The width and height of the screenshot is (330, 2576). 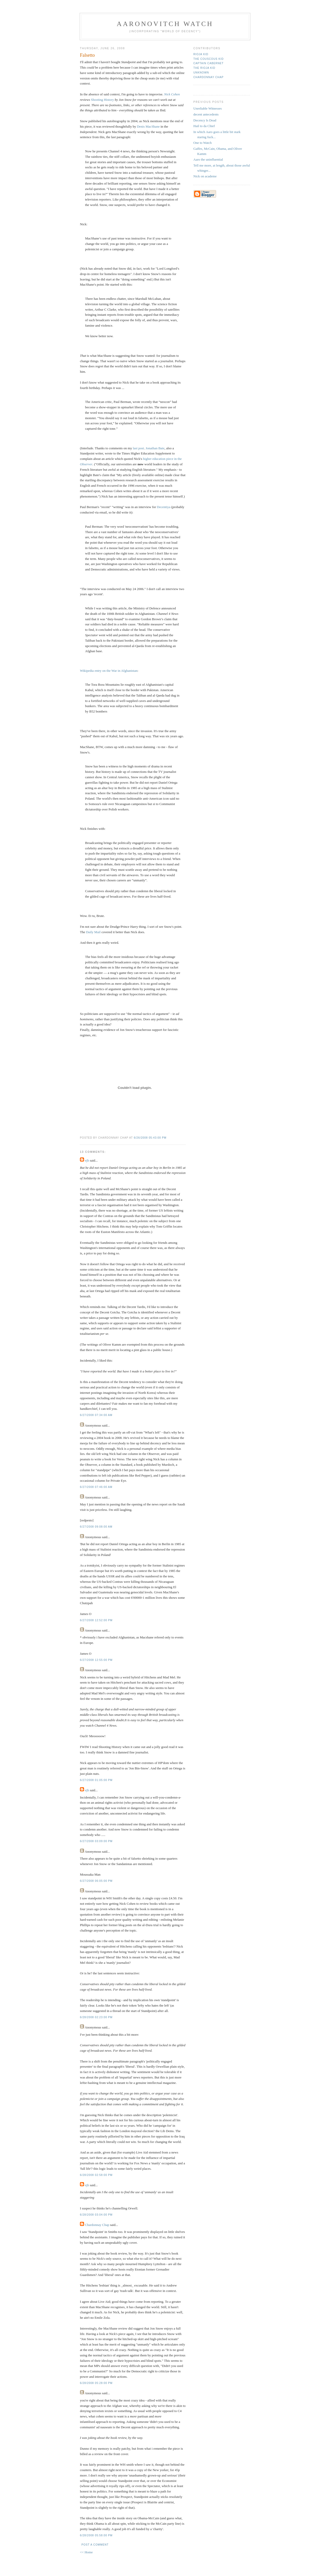 I want to click on 6/27/2008 07:46:00 AM, so click(x=96, y=1487).